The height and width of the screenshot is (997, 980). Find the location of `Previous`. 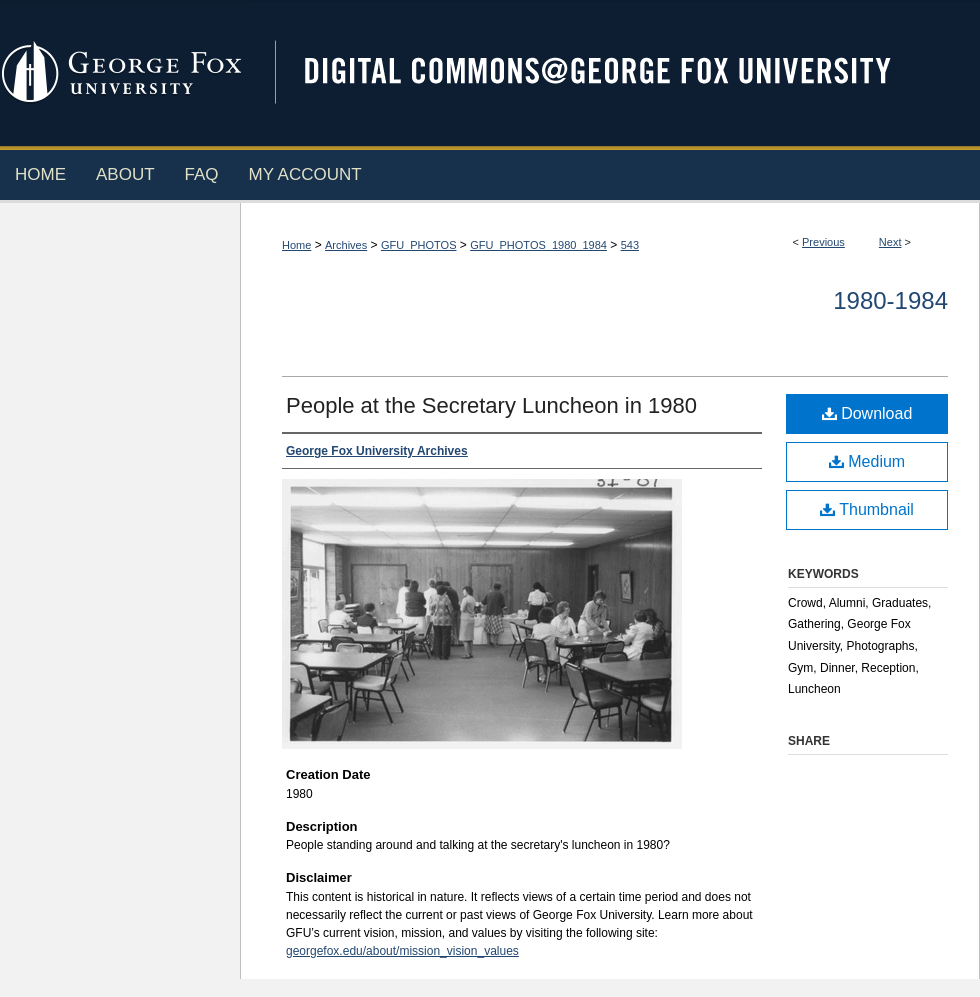

Previous is located at coordinates (823, 242).